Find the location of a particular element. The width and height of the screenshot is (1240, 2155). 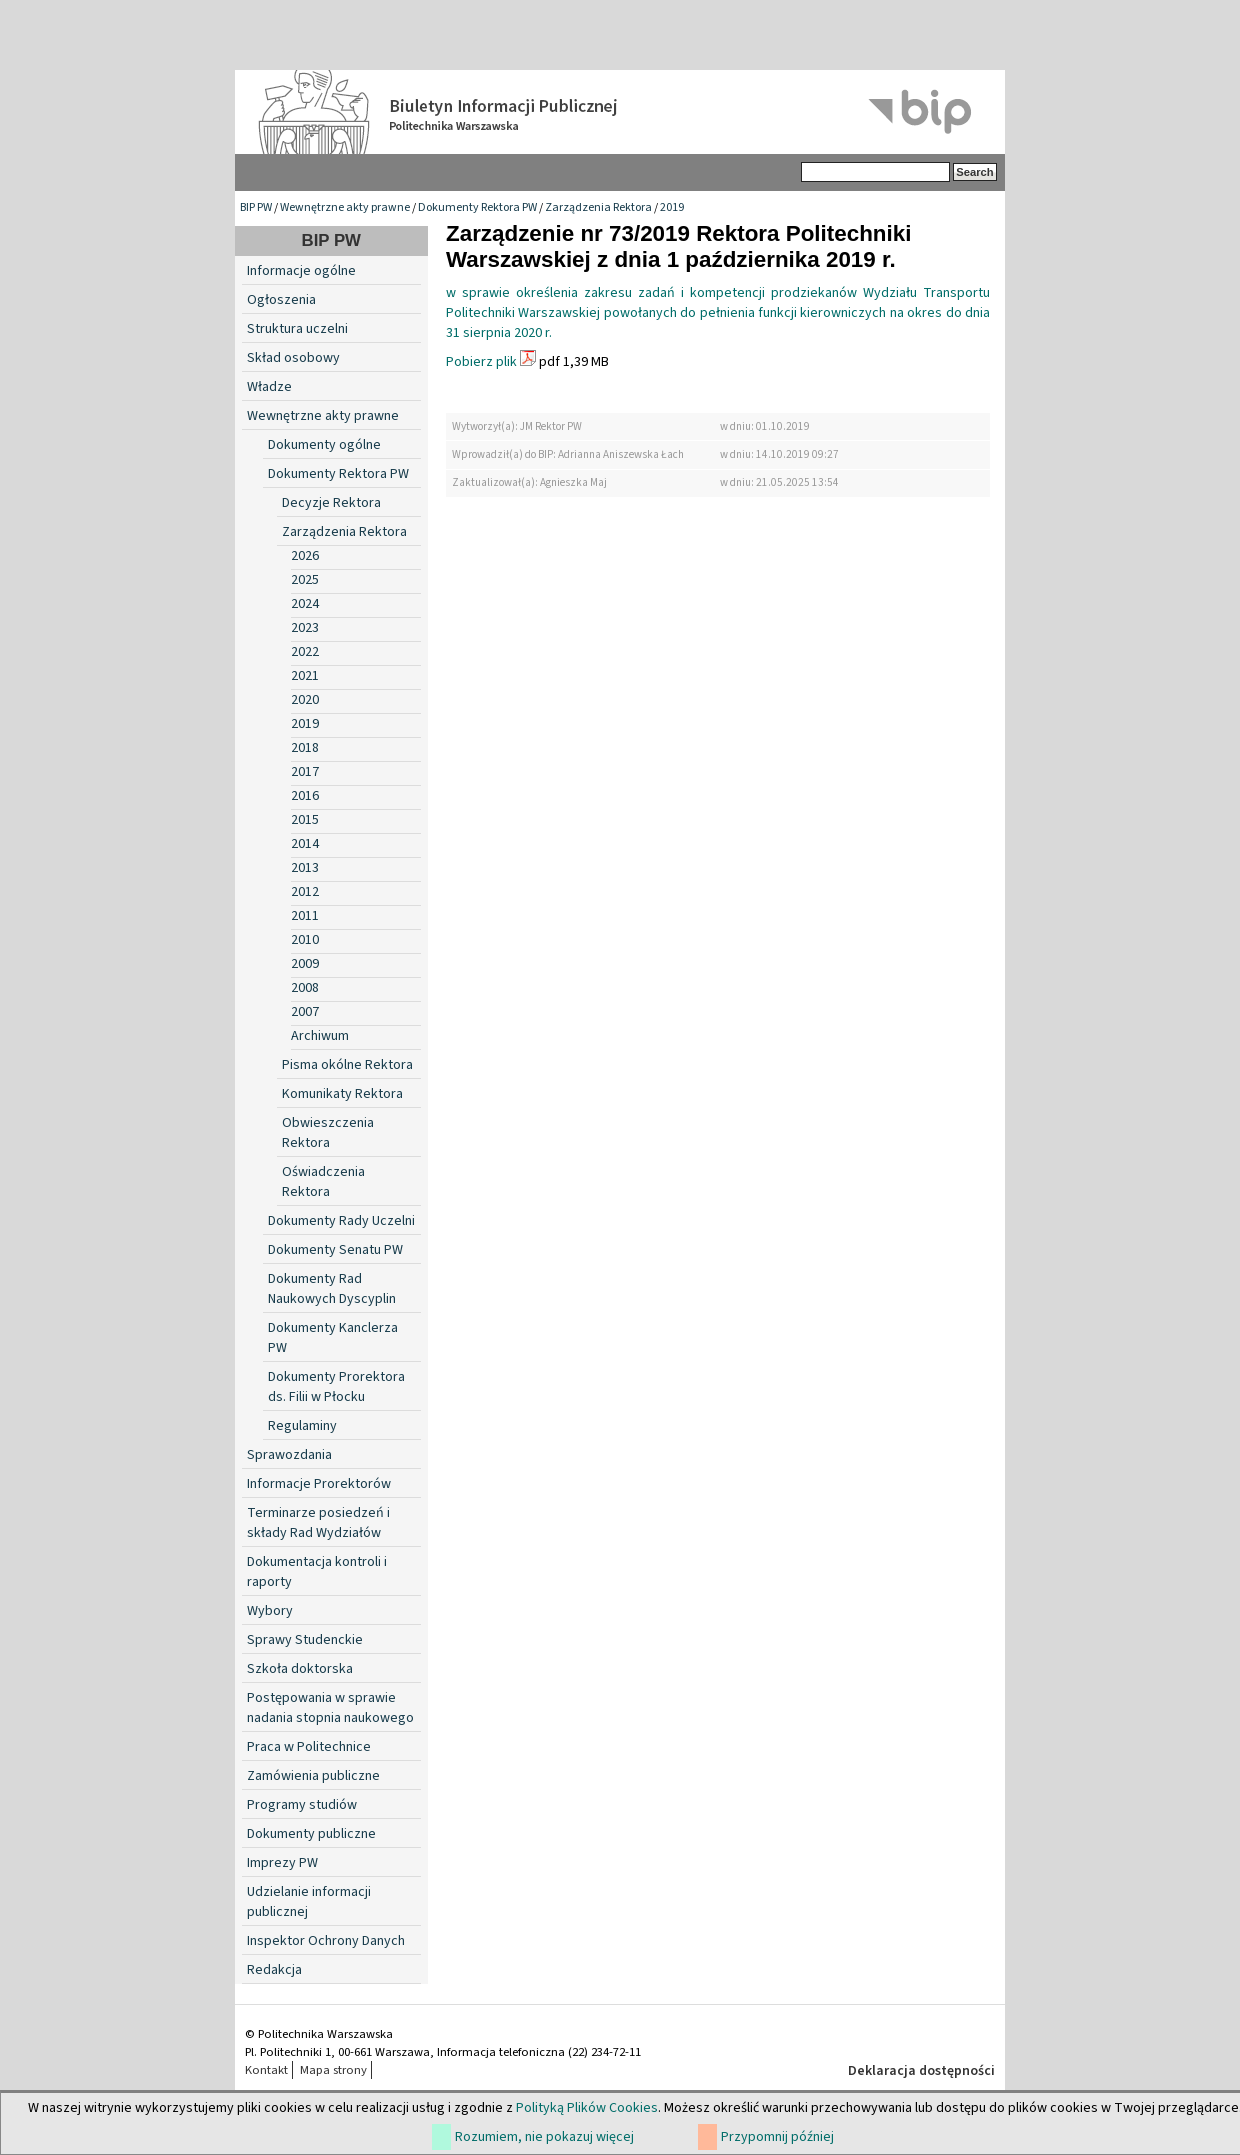

2022 is located at coordinates (305, 652).